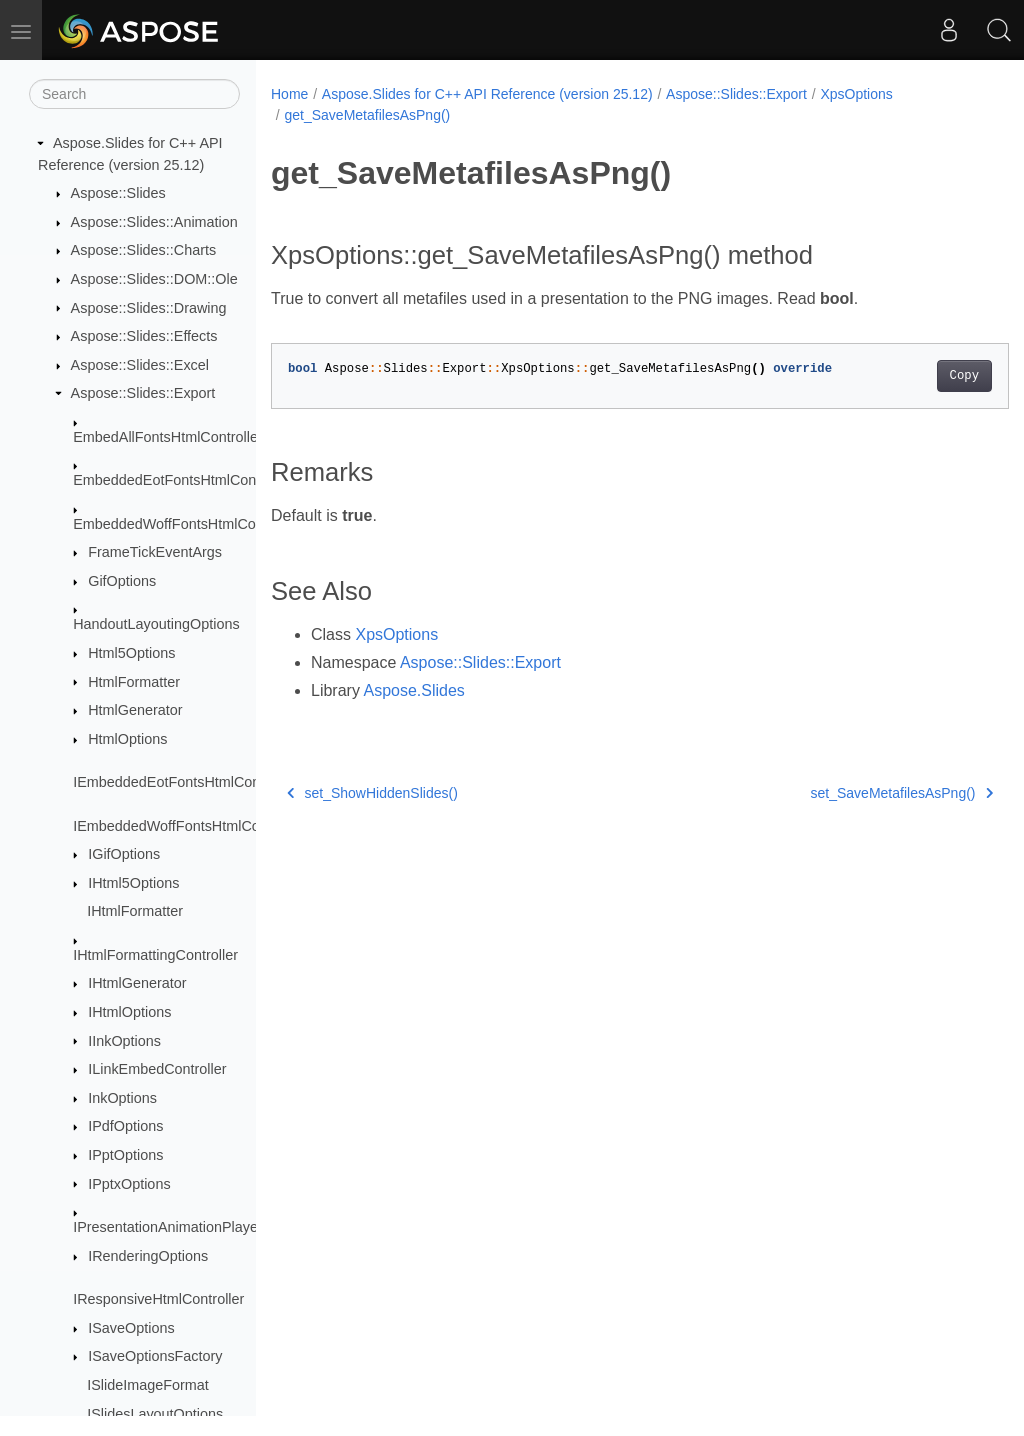  Describe the element at coordinates (188, 826) in the screenshot. I see `IEmbeddedWoffFontsHtmlController` at that location.